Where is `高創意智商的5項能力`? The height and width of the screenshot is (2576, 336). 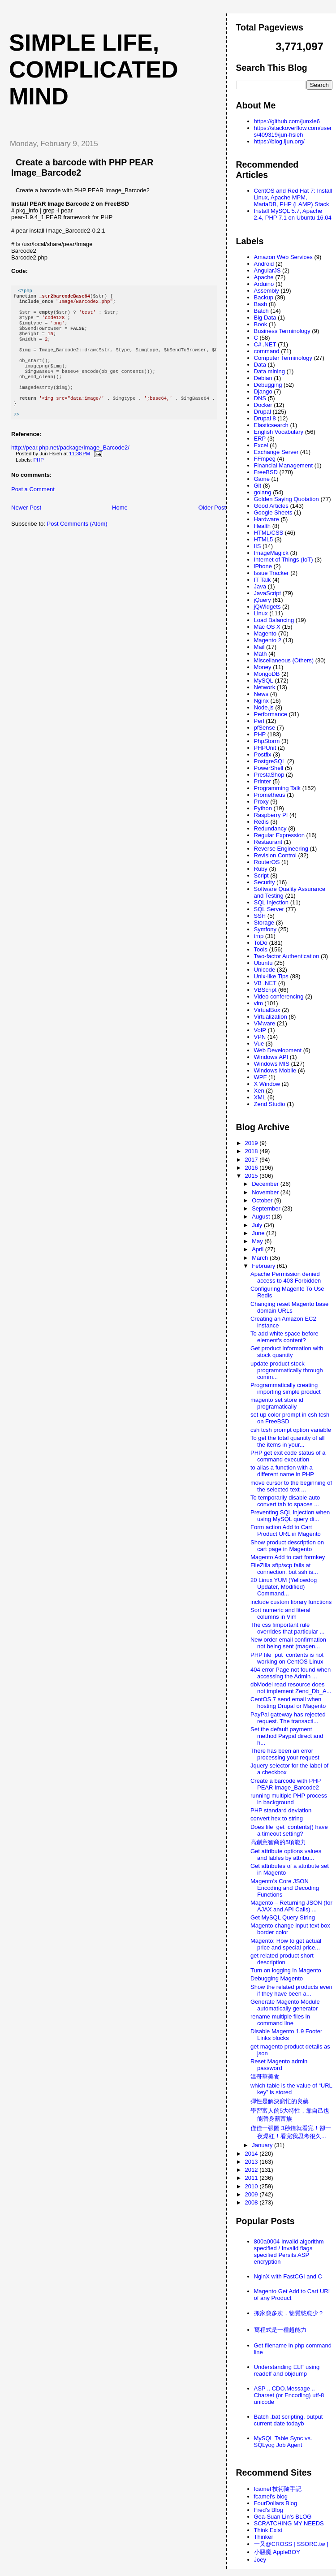 高創意智商的5項能力 is located at coordinates (278, 1842).